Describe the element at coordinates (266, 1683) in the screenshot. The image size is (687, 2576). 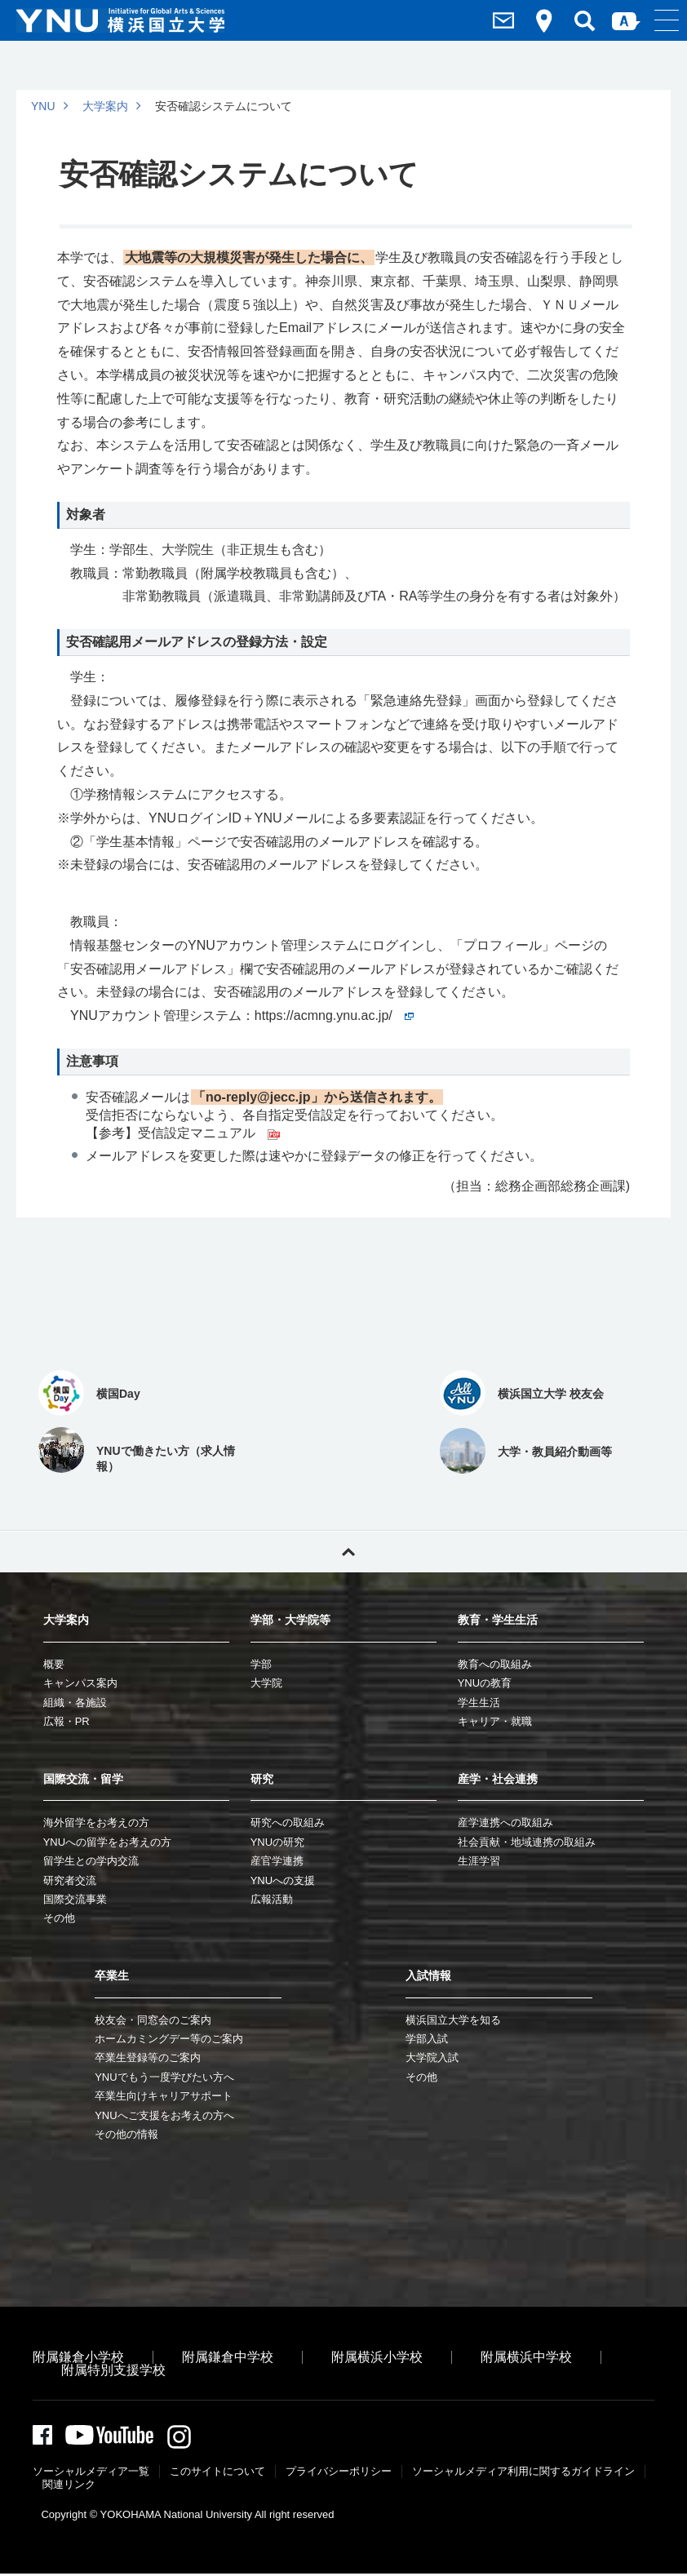
I see `大学院` at that location.